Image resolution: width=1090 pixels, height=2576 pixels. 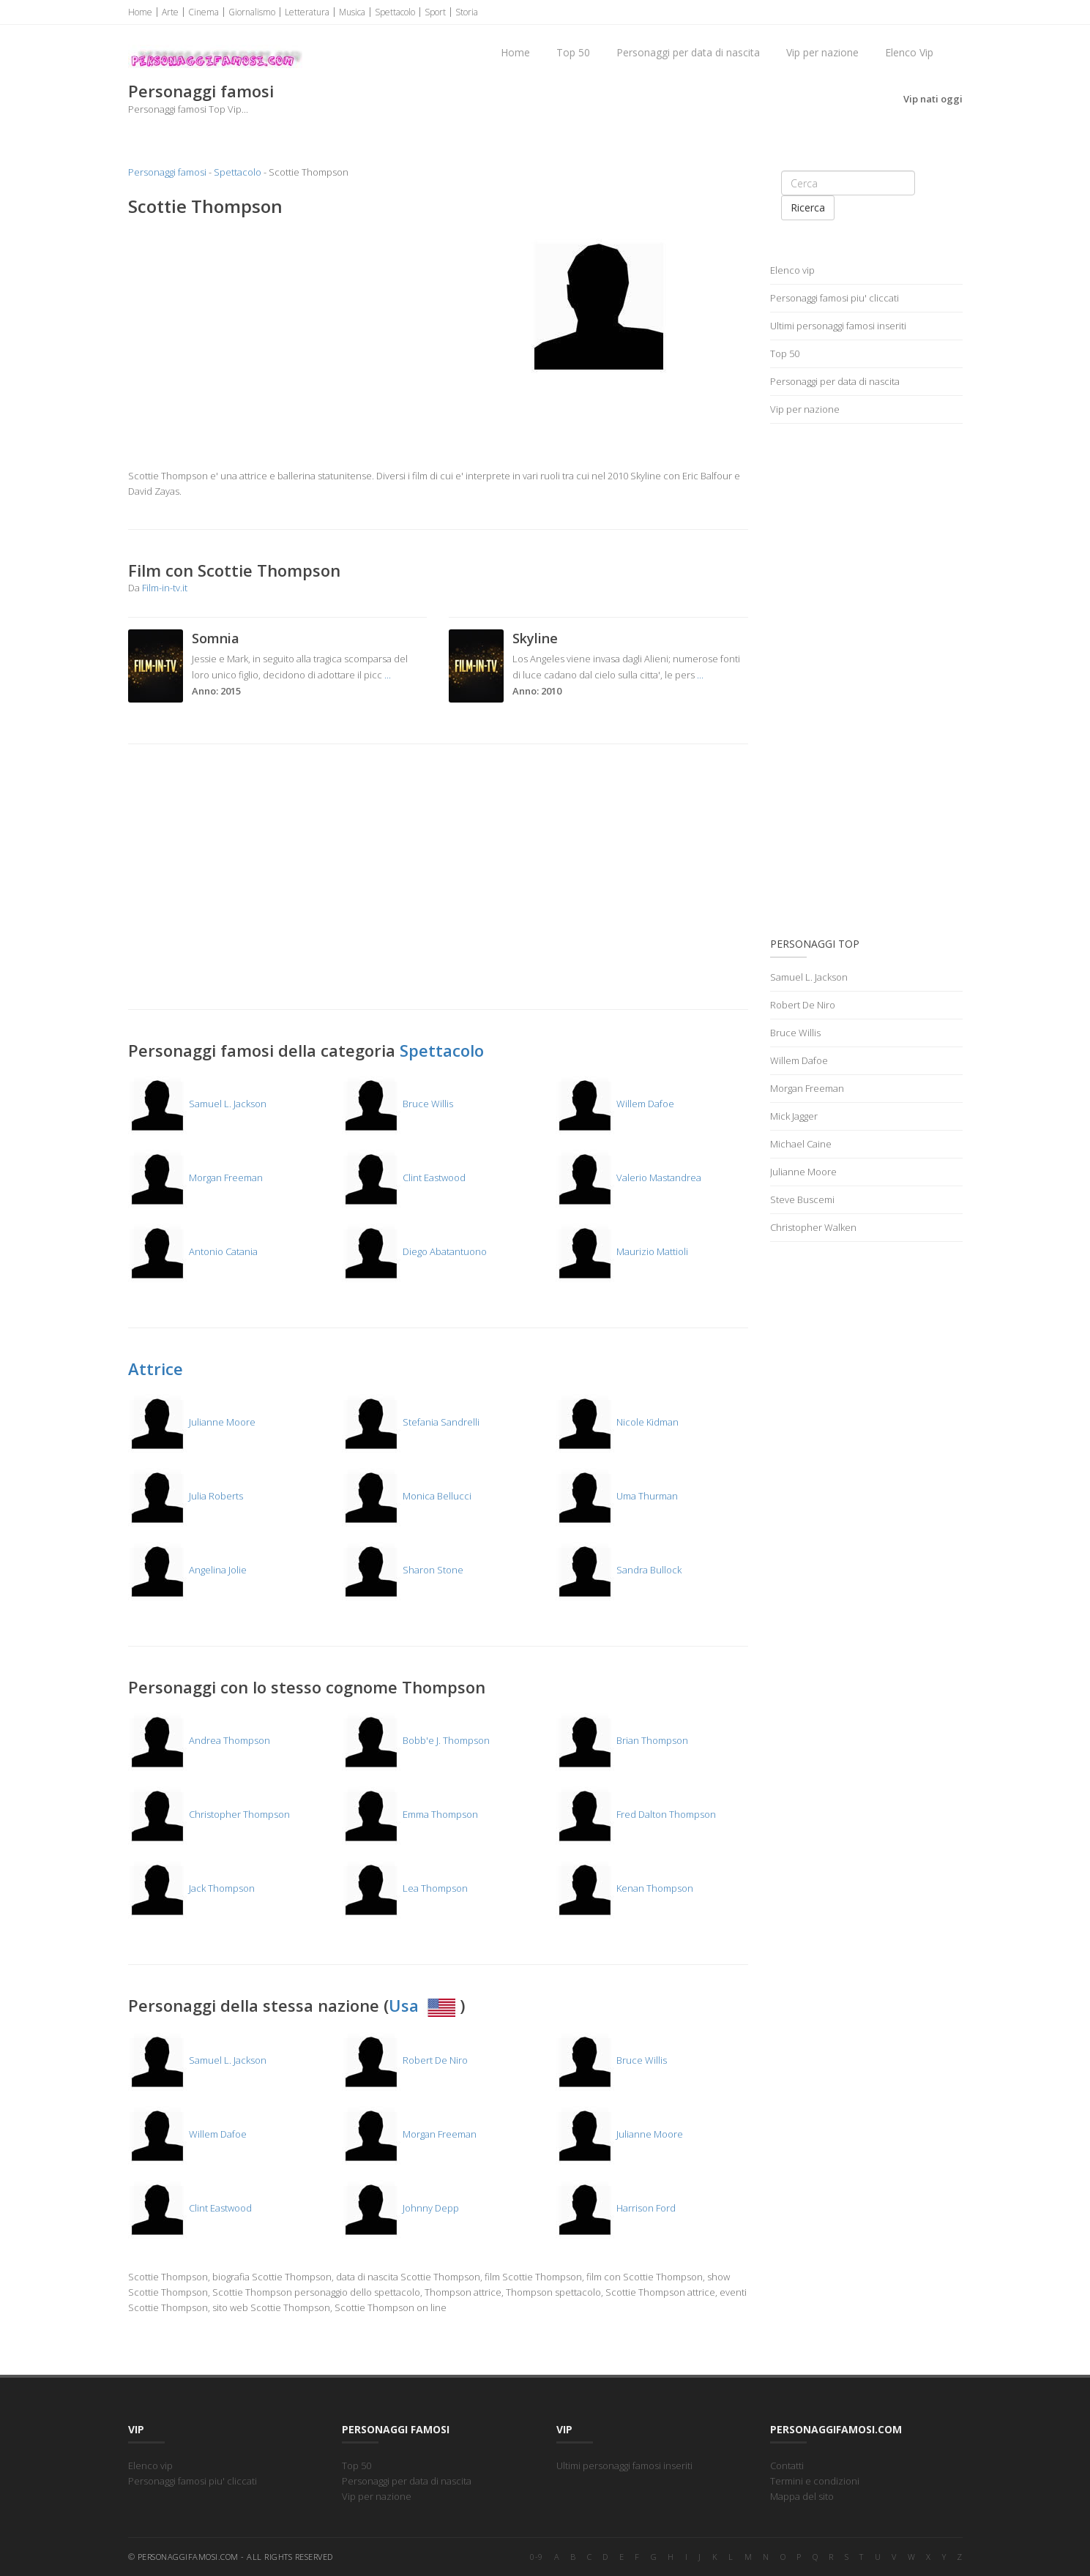 I want to click on Andrea Thompson, so click(x=199, y=1740).